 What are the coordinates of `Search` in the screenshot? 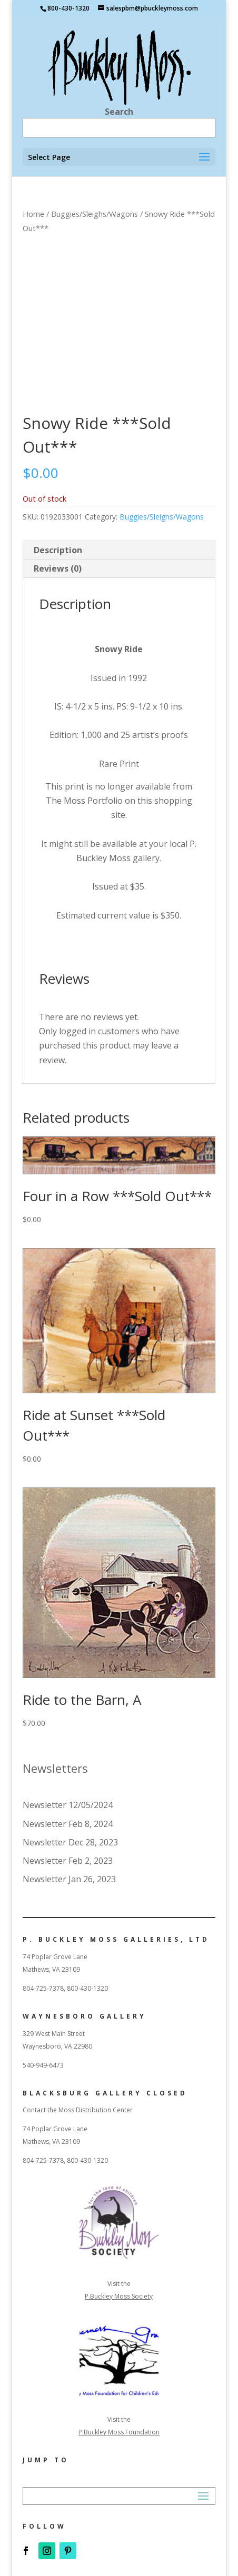 It's located at (119, 111).